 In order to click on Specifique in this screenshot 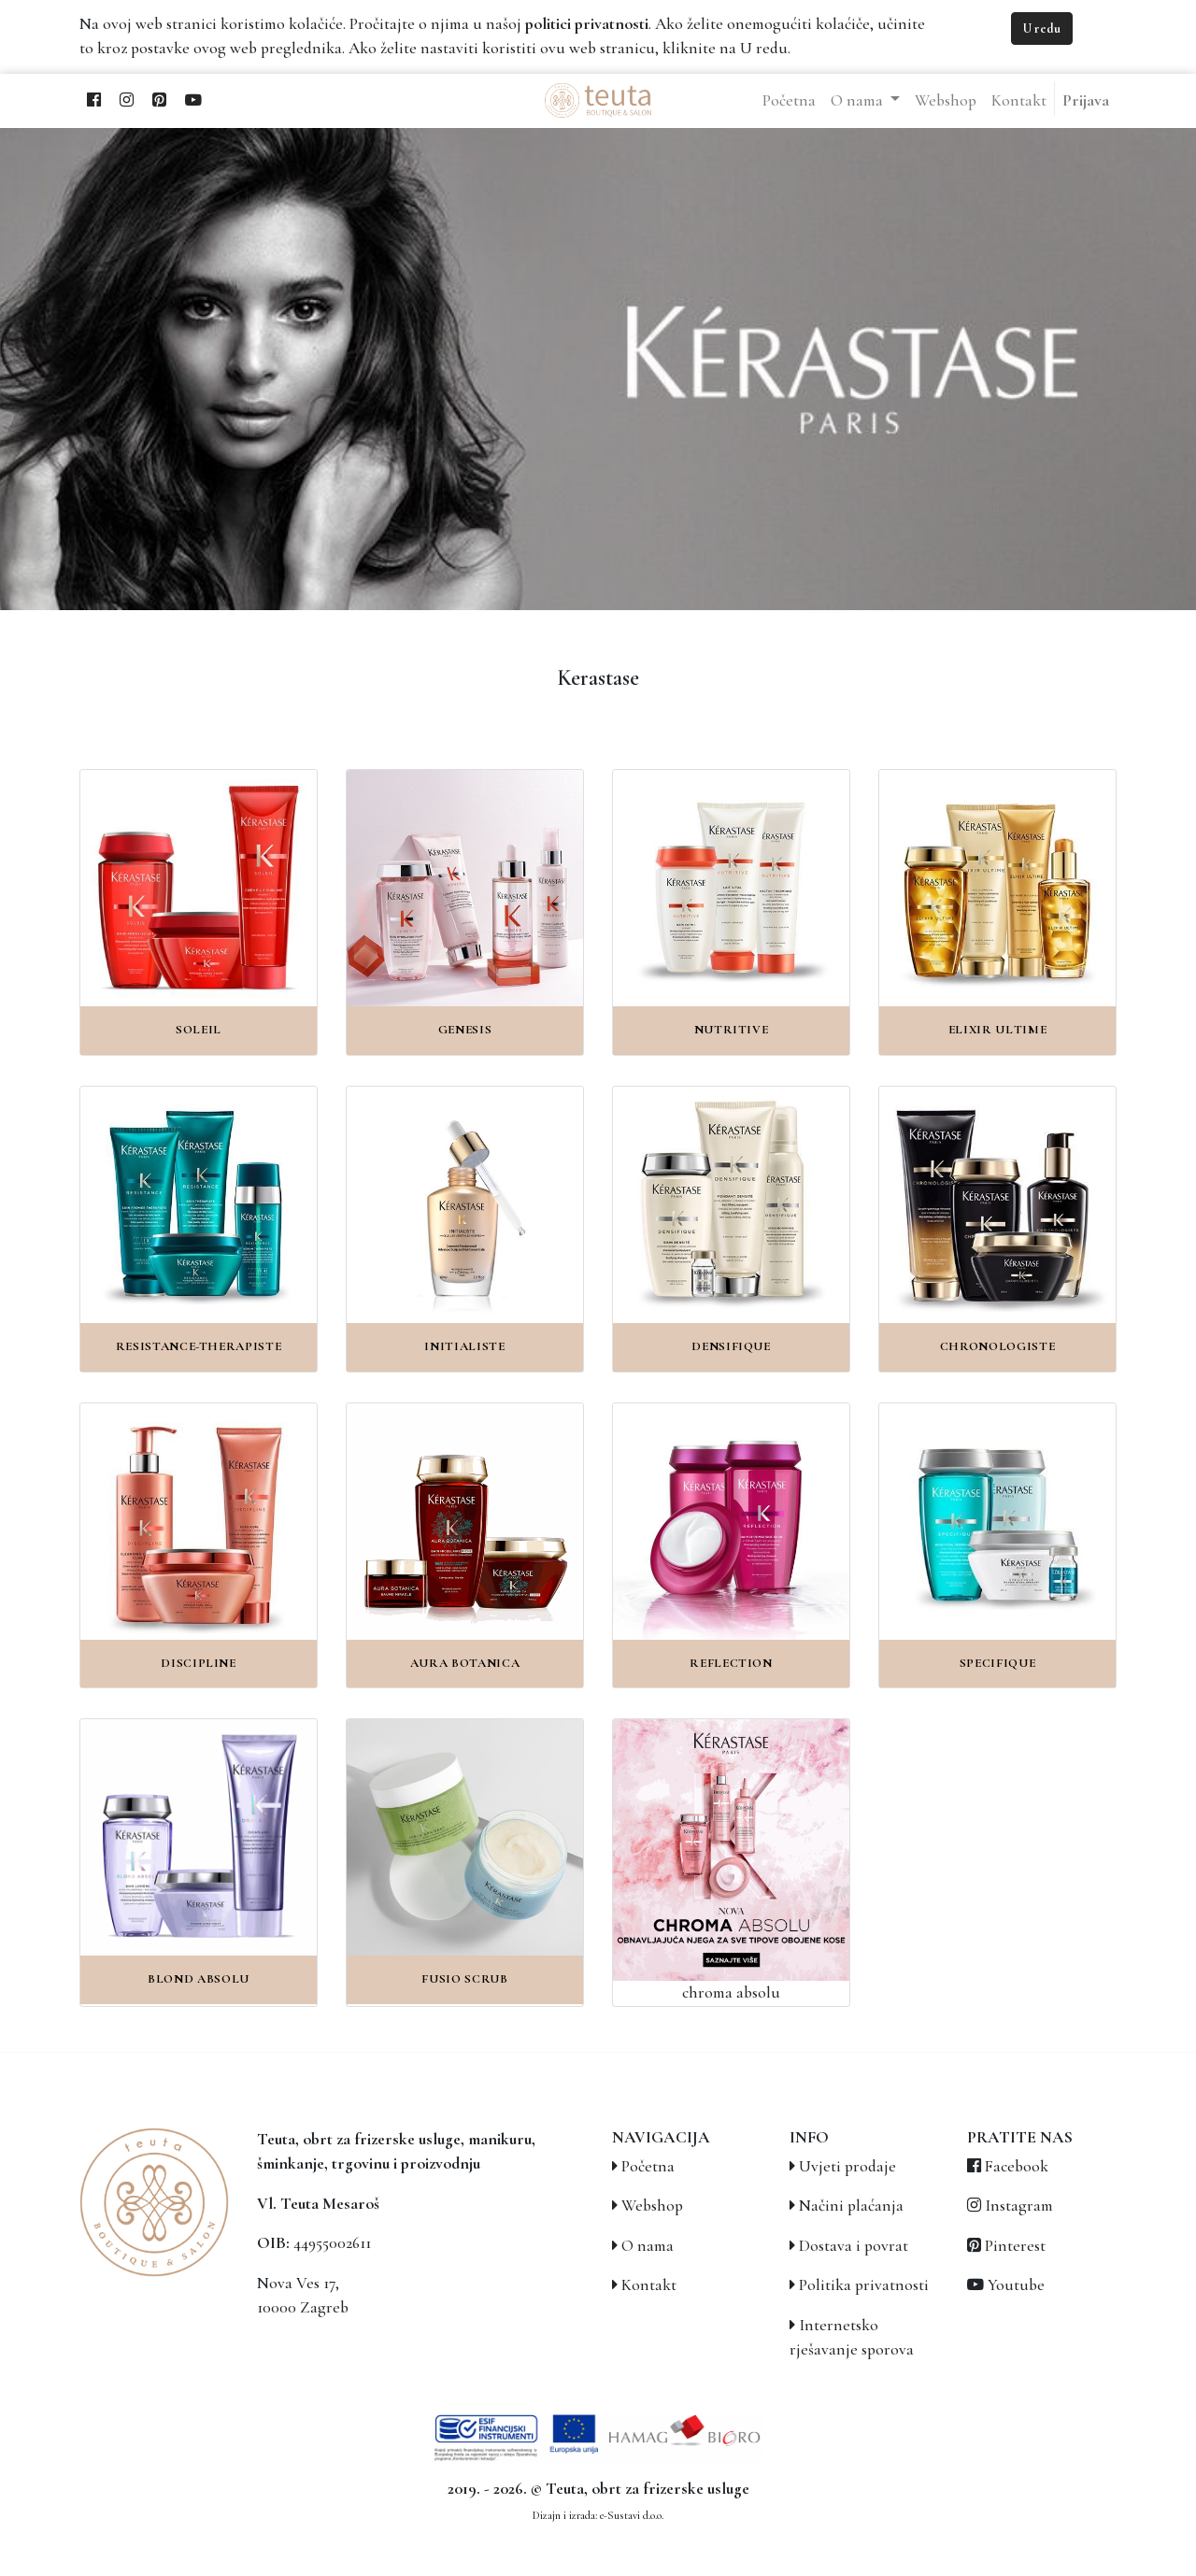, I will do `click(998, 1663)`.